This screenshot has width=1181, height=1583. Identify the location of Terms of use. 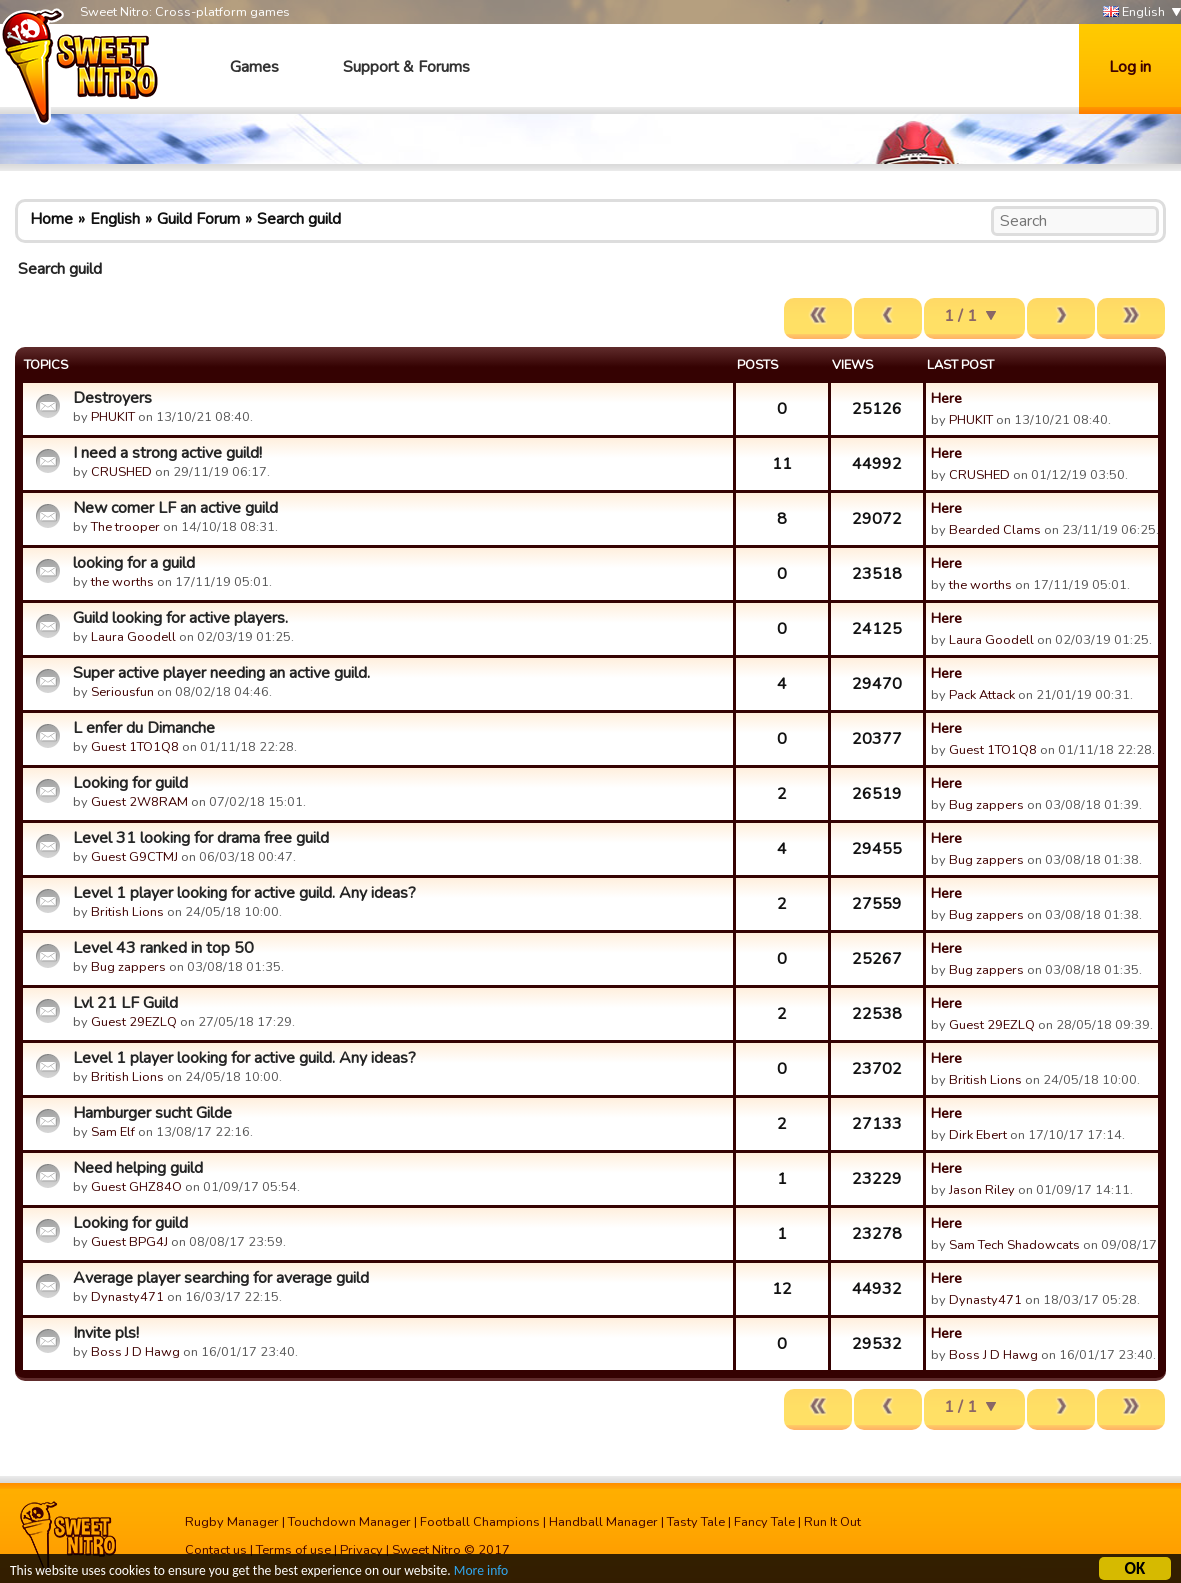
(293, 1550).